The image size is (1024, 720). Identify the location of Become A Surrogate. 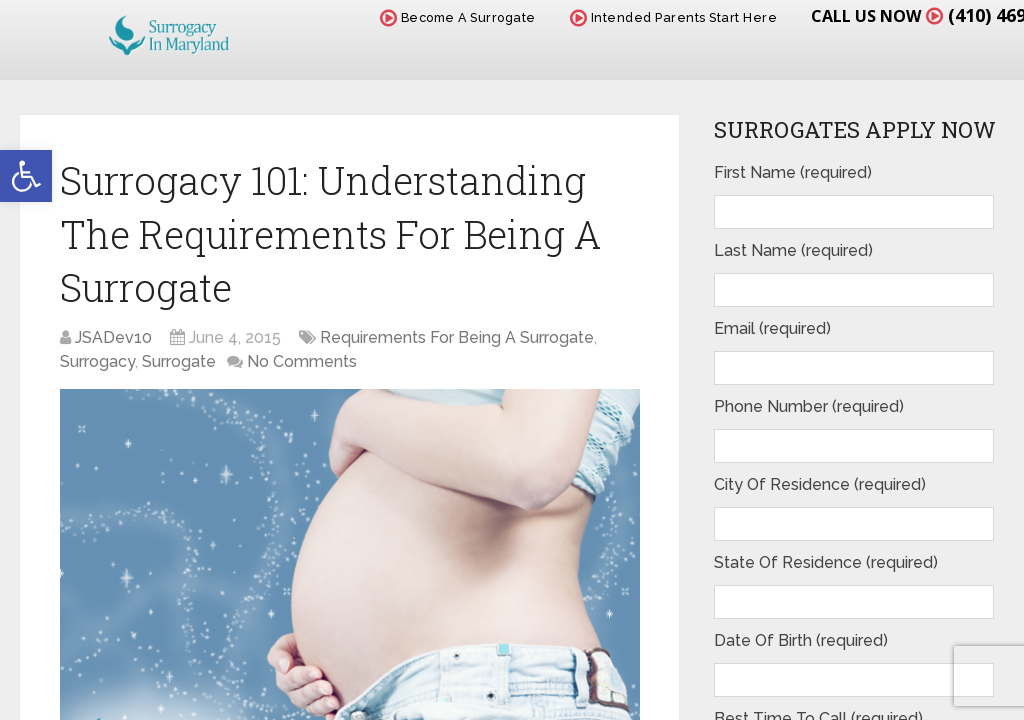
(458, 17).